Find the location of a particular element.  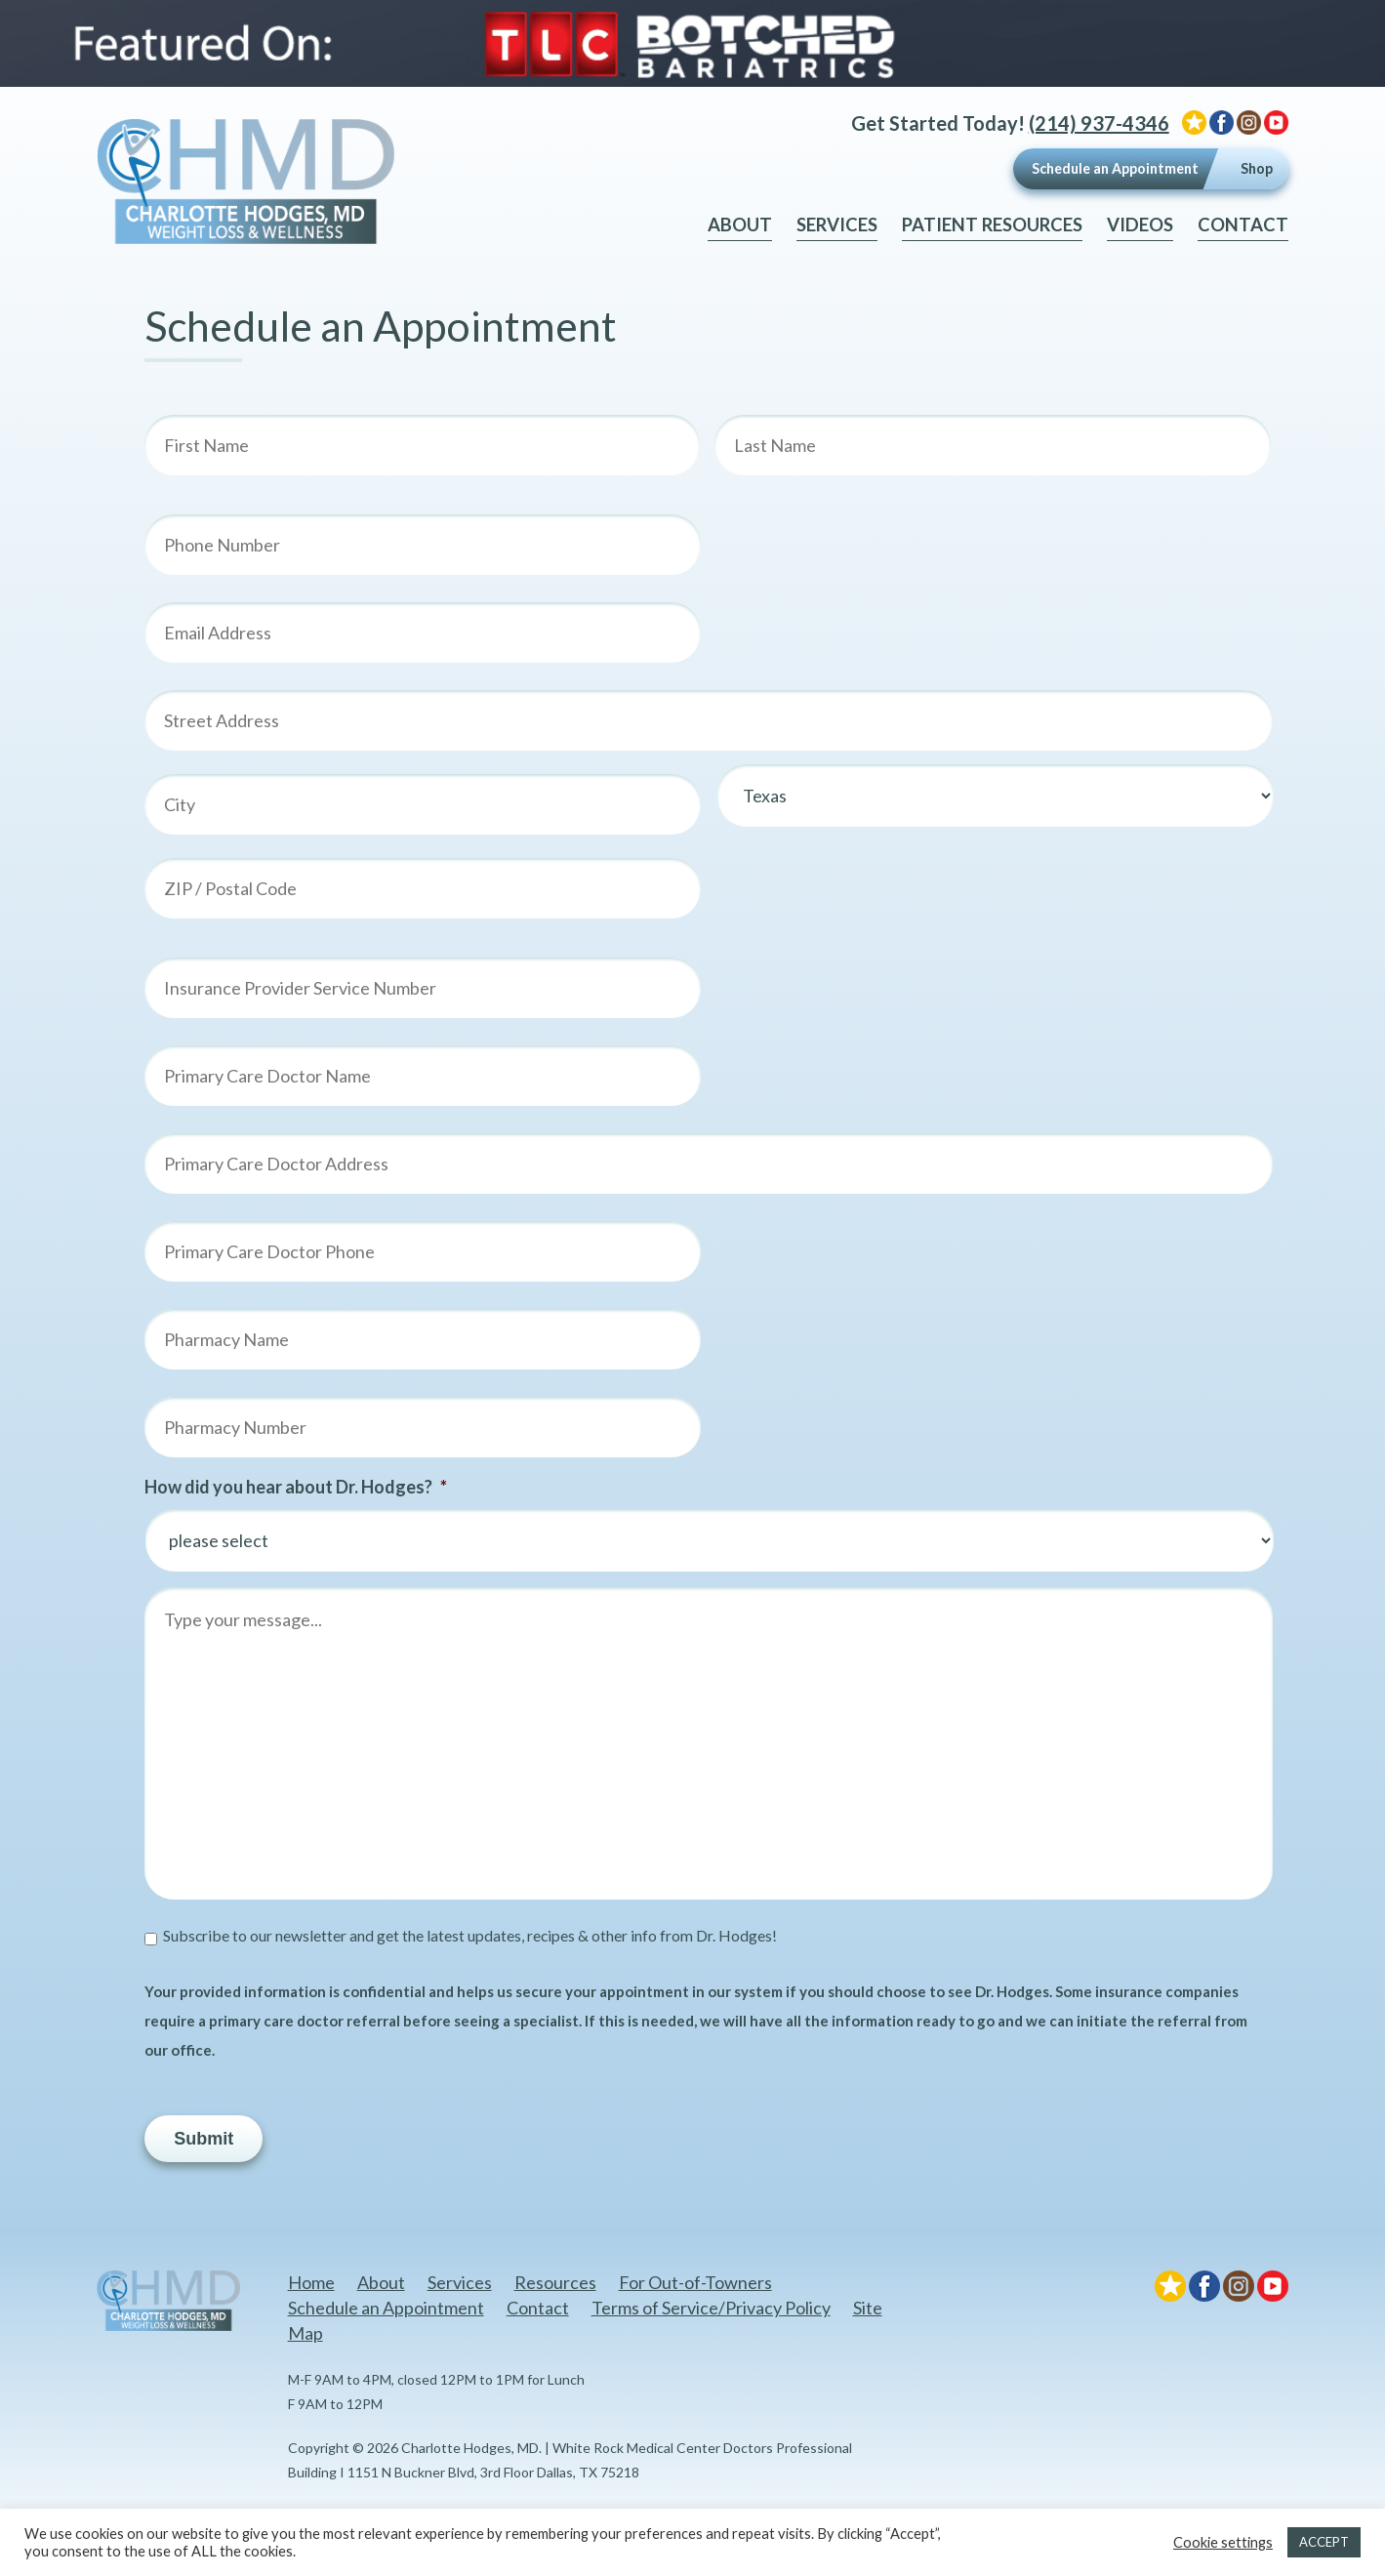

Shop is located at coordinates (1257, 168).